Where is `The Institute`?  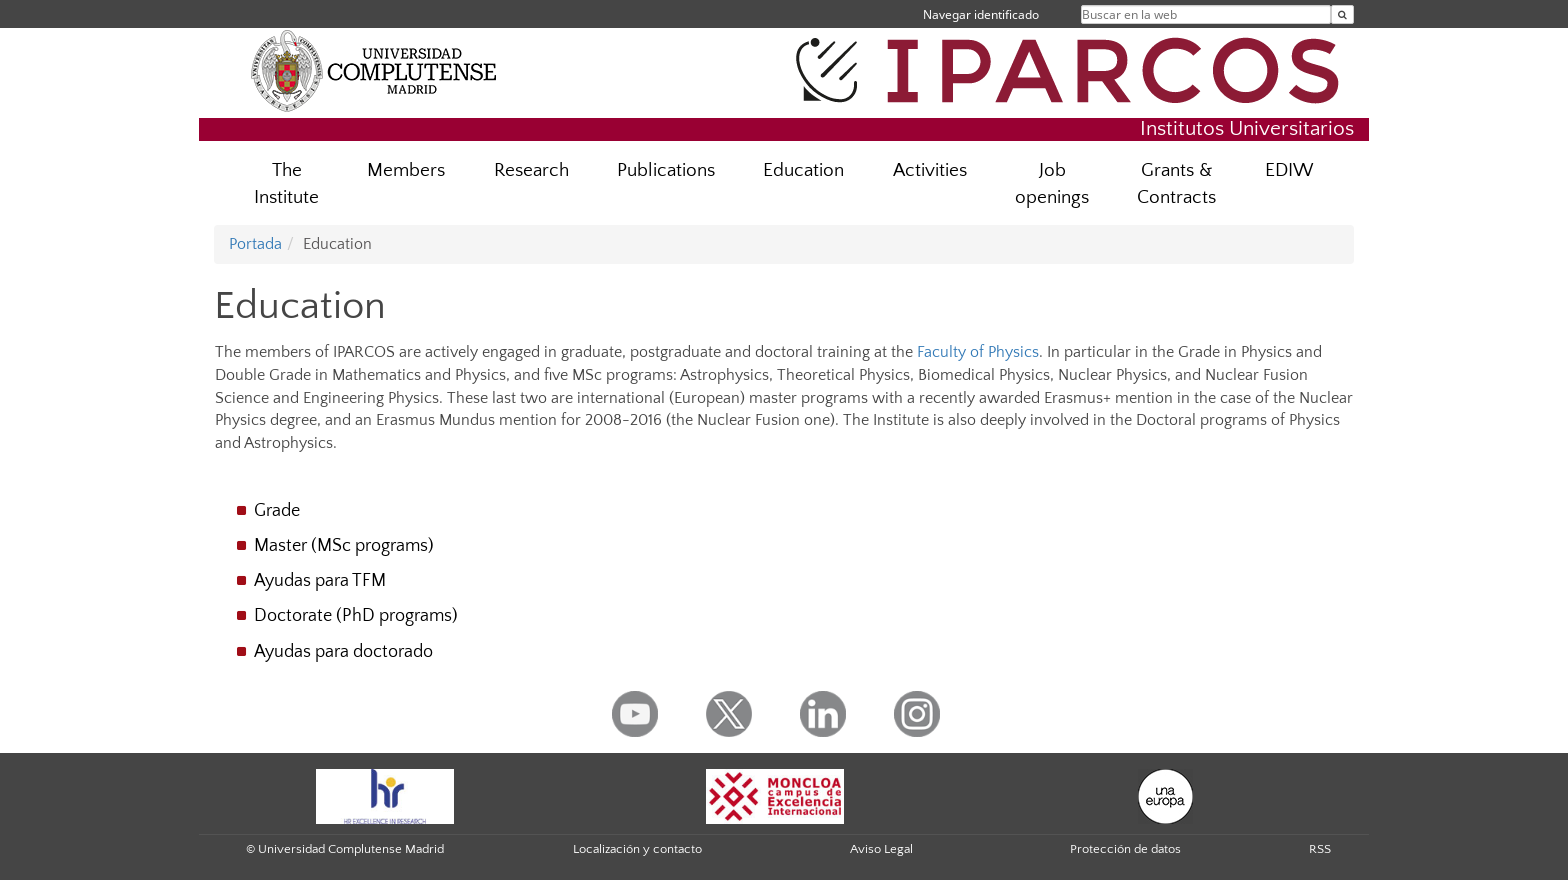 The Institute is located at coordinates (286, 184).